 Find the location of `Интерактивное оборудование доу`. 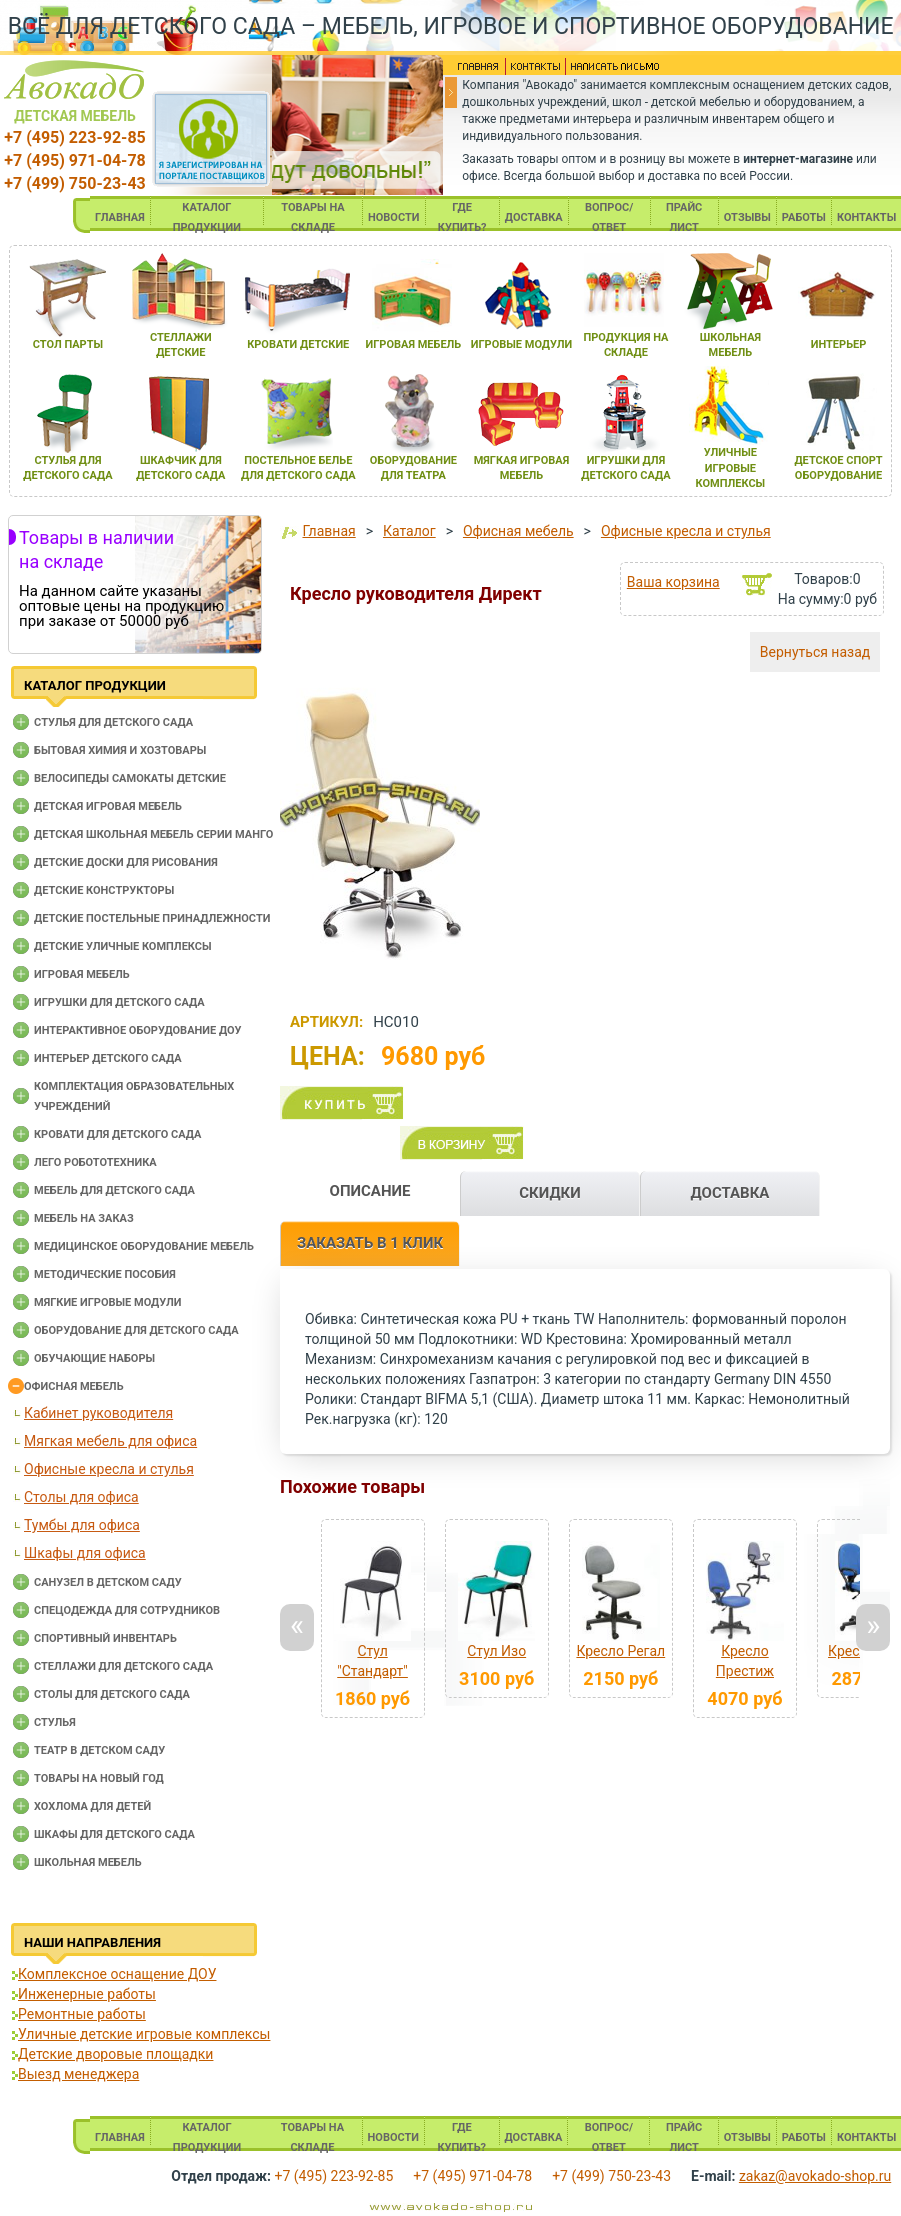

Интерактивное оборудование доу is located at coordinates (138, 1030).